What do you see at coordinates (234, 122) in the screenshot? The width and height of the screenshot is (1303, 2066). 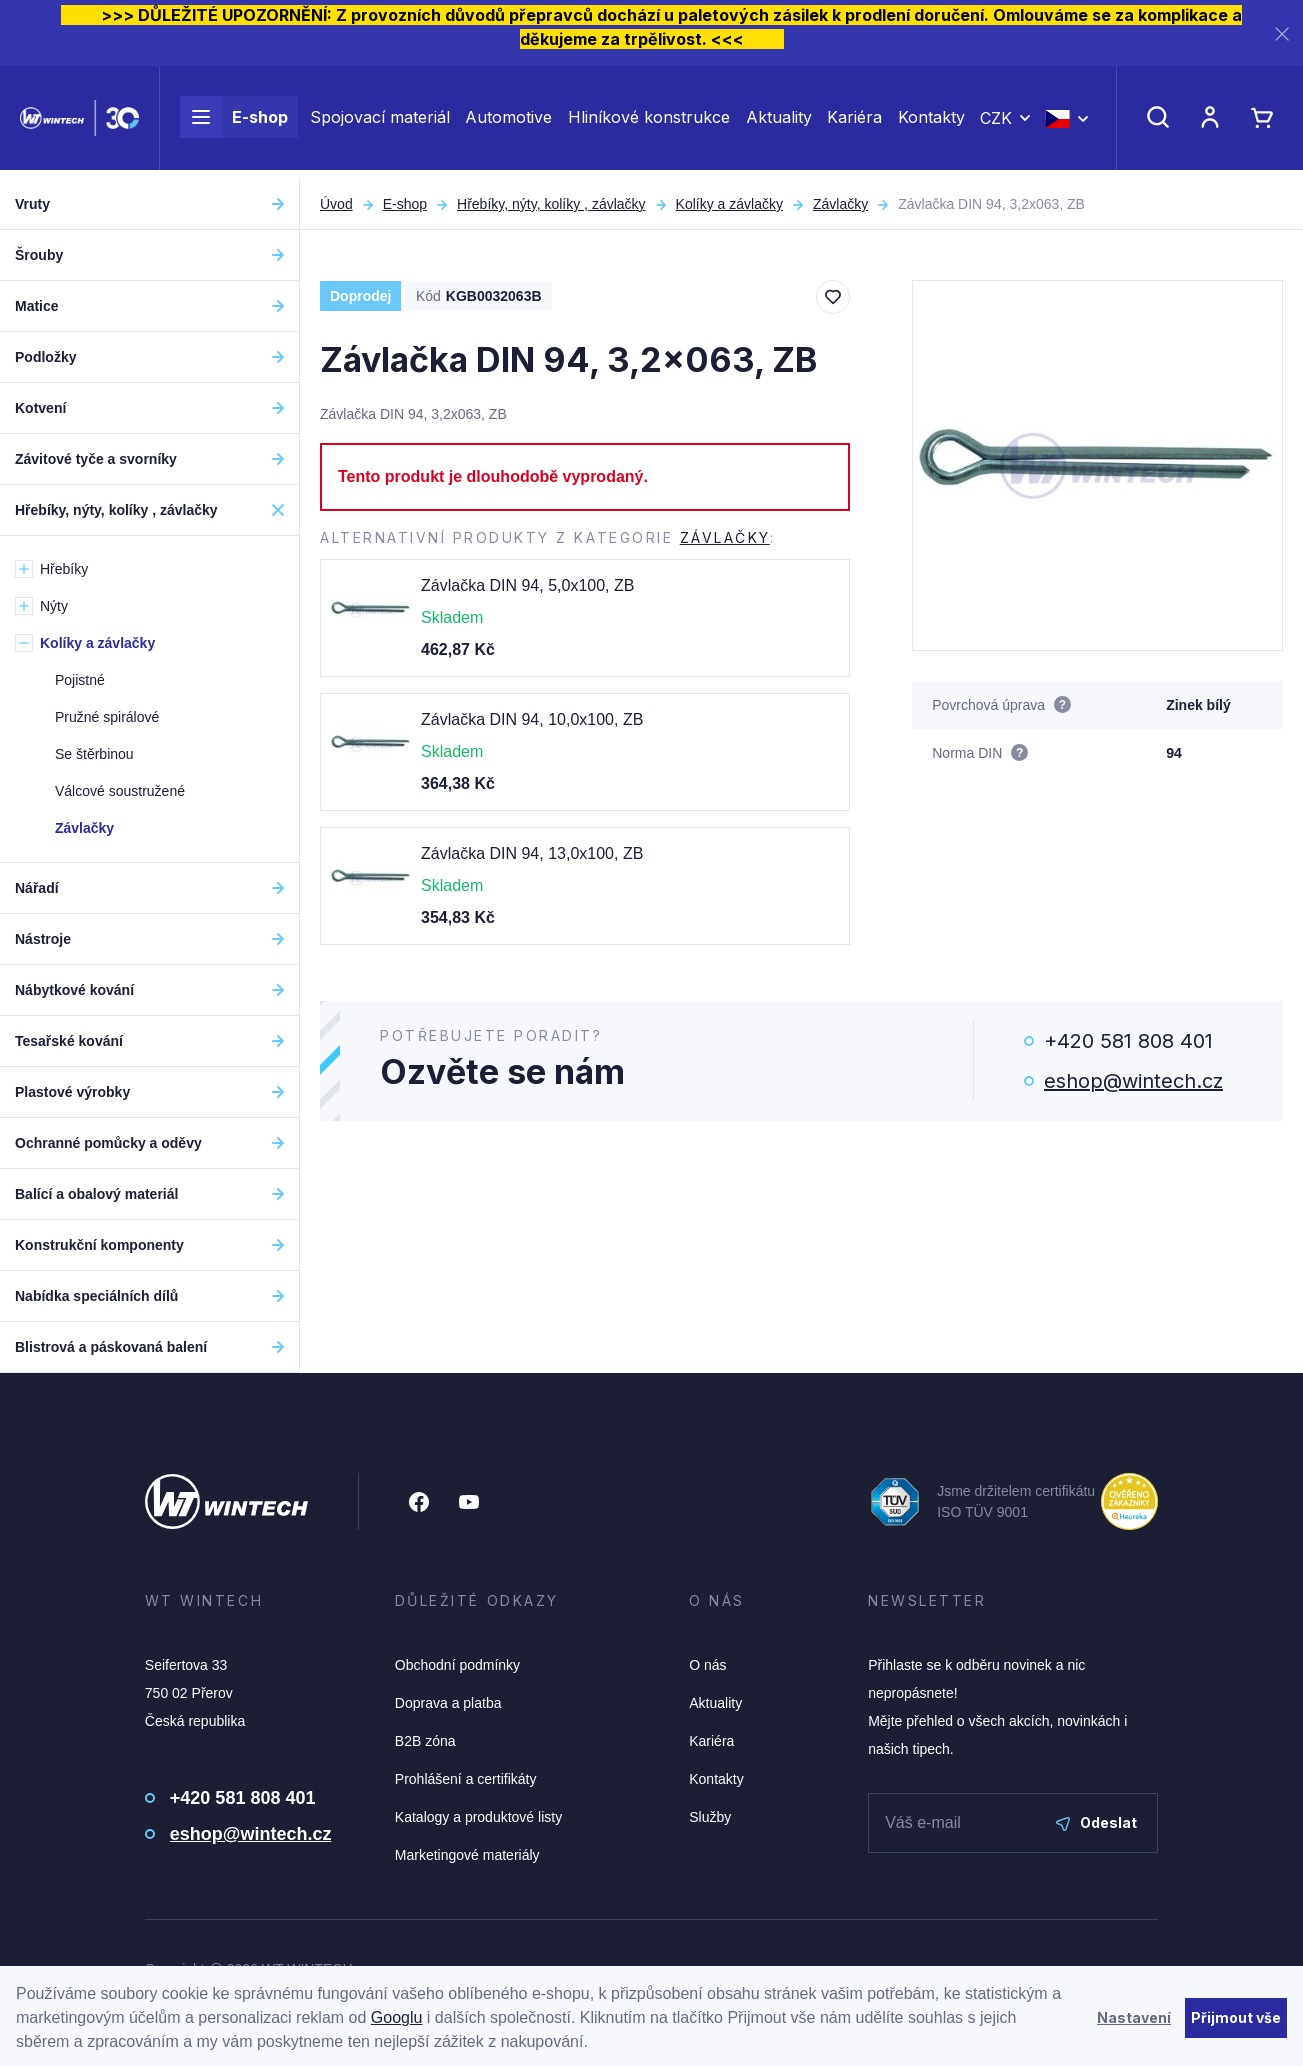 I see `E-shop` at bounding box center [234, 122].